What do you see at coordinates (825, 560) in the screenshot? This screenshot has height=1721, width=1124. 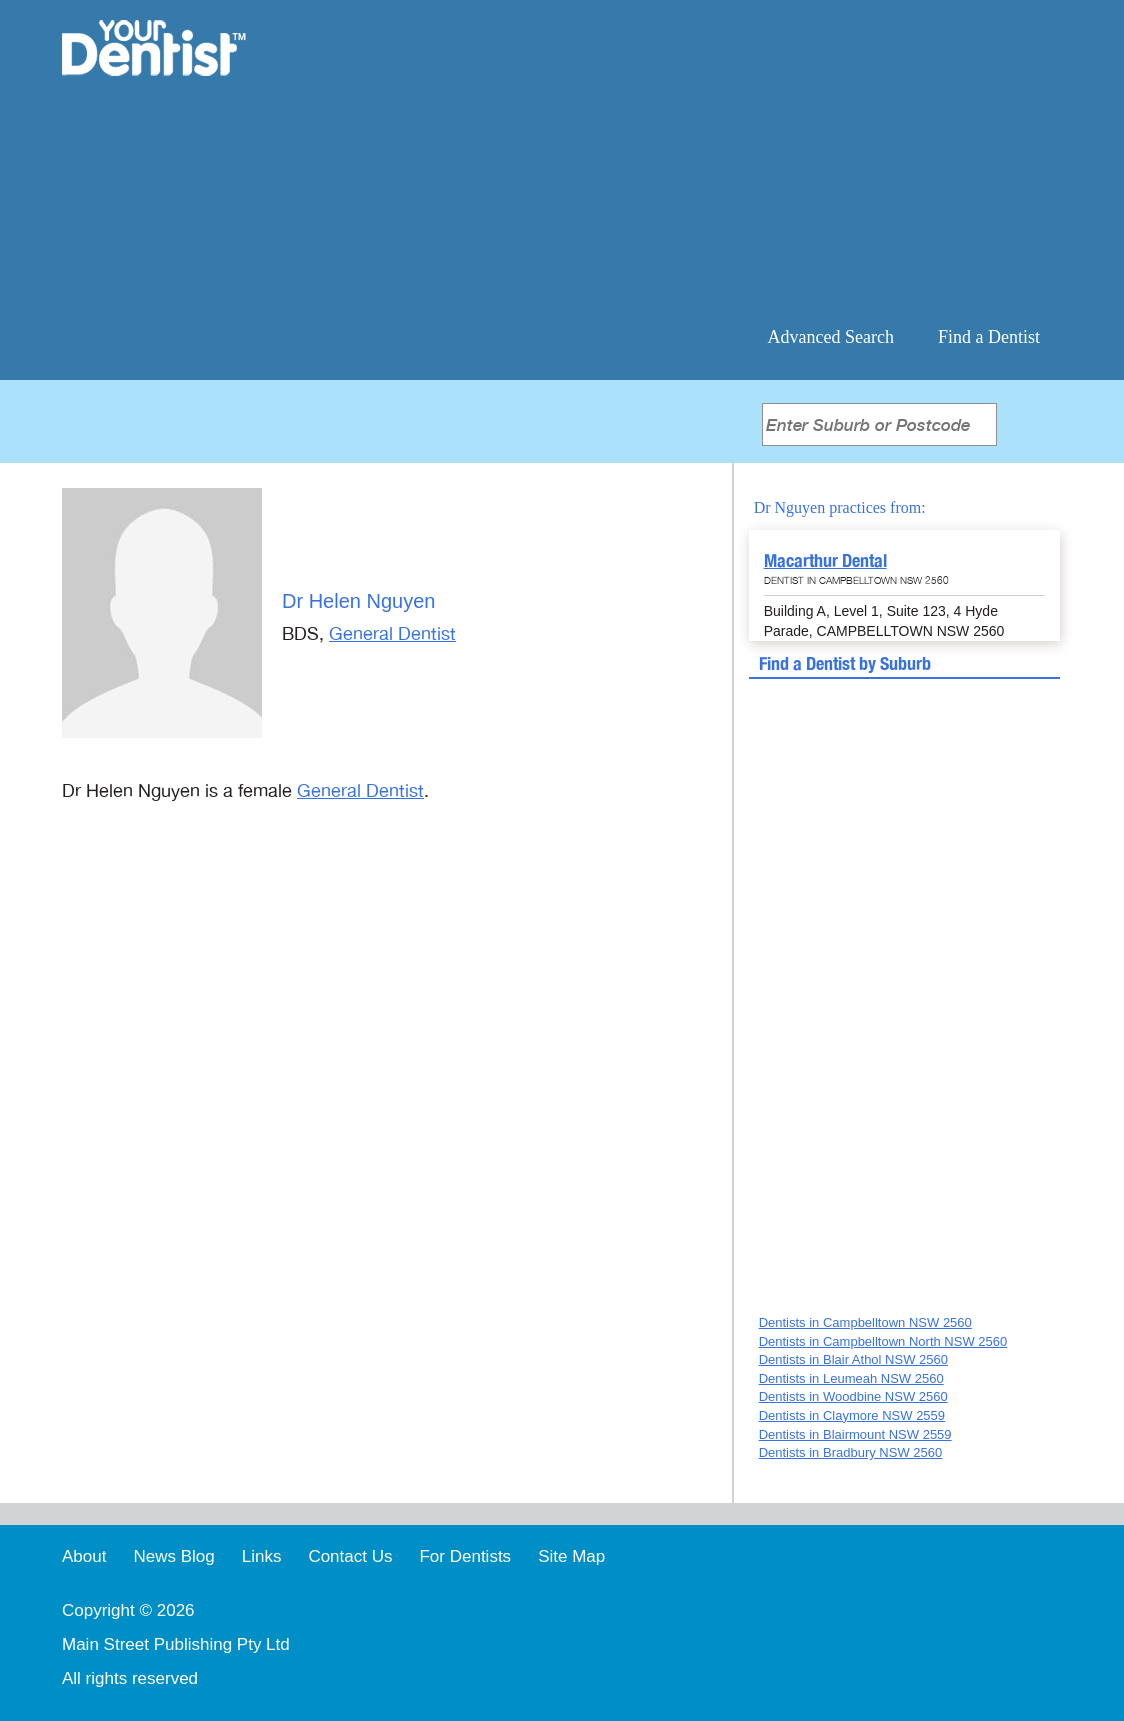 I see `Macarthur Dental` at bounding box center [825, 560].